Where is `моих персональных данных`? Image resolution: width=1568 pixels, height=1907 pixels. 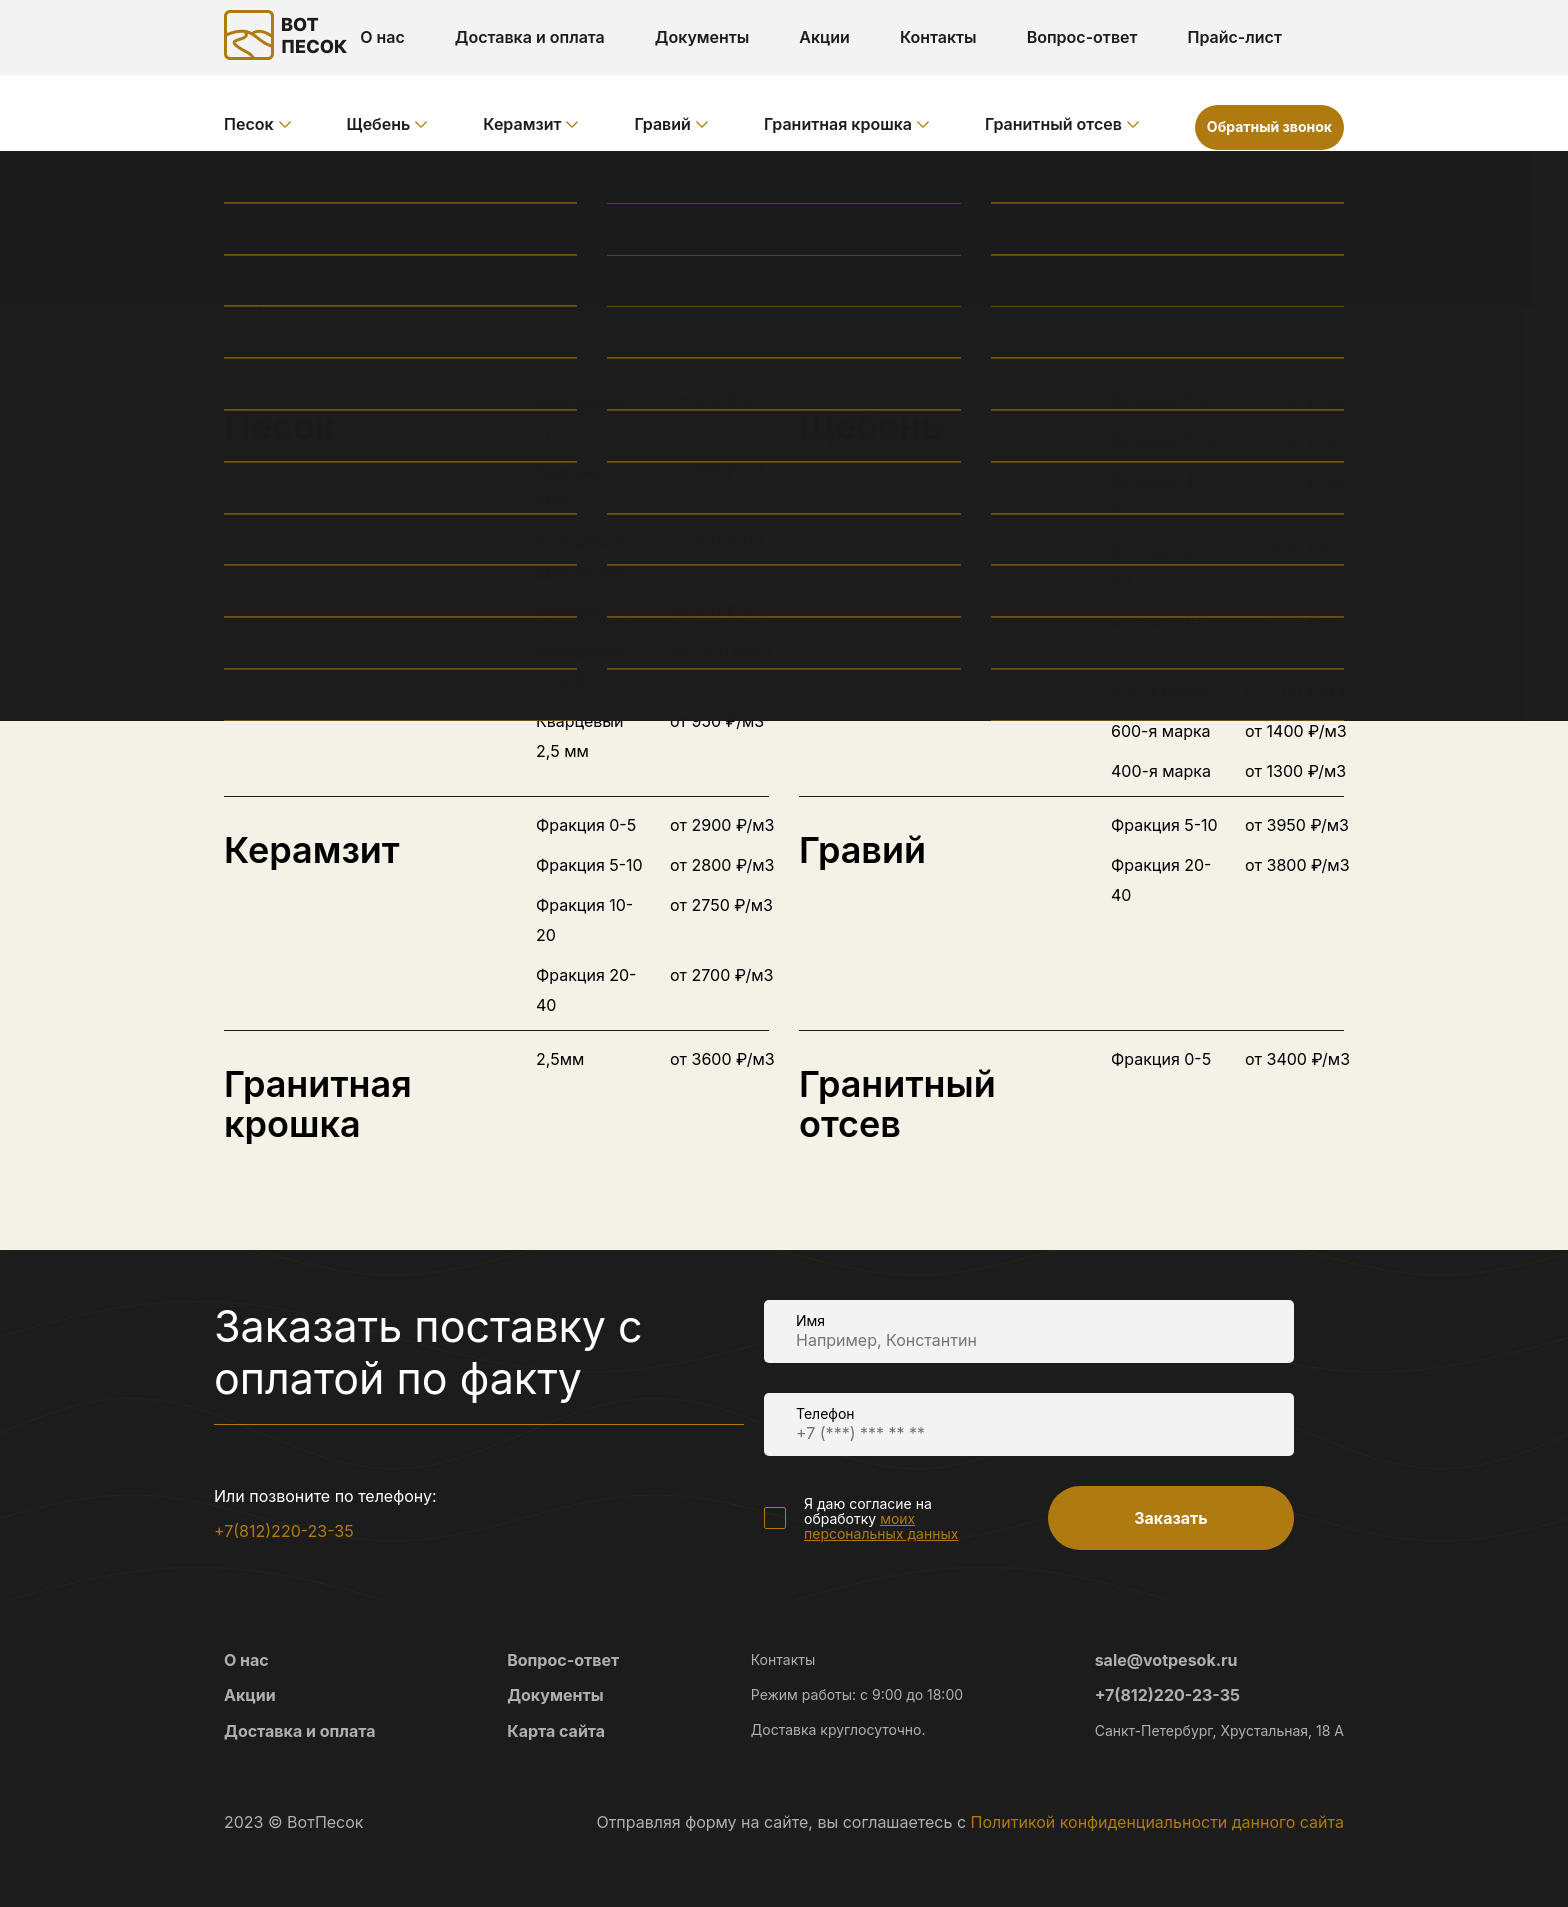
моих персональных данных is located at coordinates (881, 1526).